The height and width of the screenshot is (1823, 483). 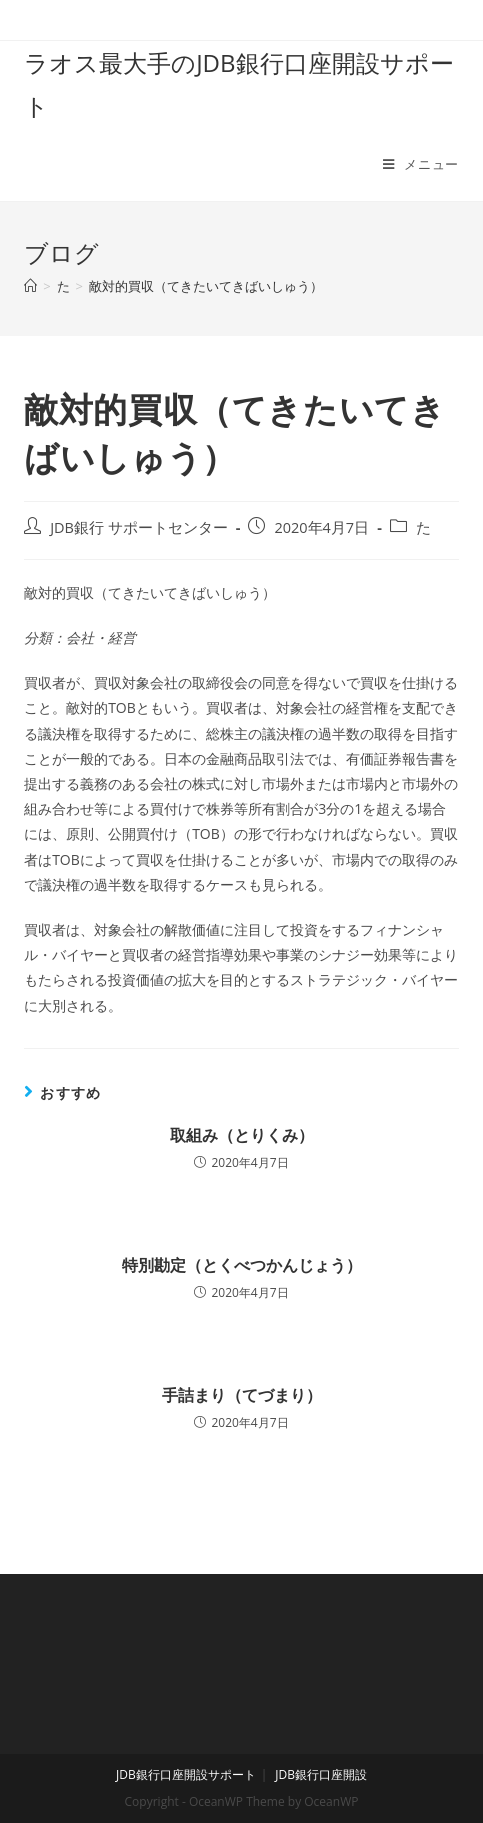 What do you see at coordinates (321, 1774) in the screenshot?
I see `JDB銀行口座開設` at bounding box center [321, 1774].